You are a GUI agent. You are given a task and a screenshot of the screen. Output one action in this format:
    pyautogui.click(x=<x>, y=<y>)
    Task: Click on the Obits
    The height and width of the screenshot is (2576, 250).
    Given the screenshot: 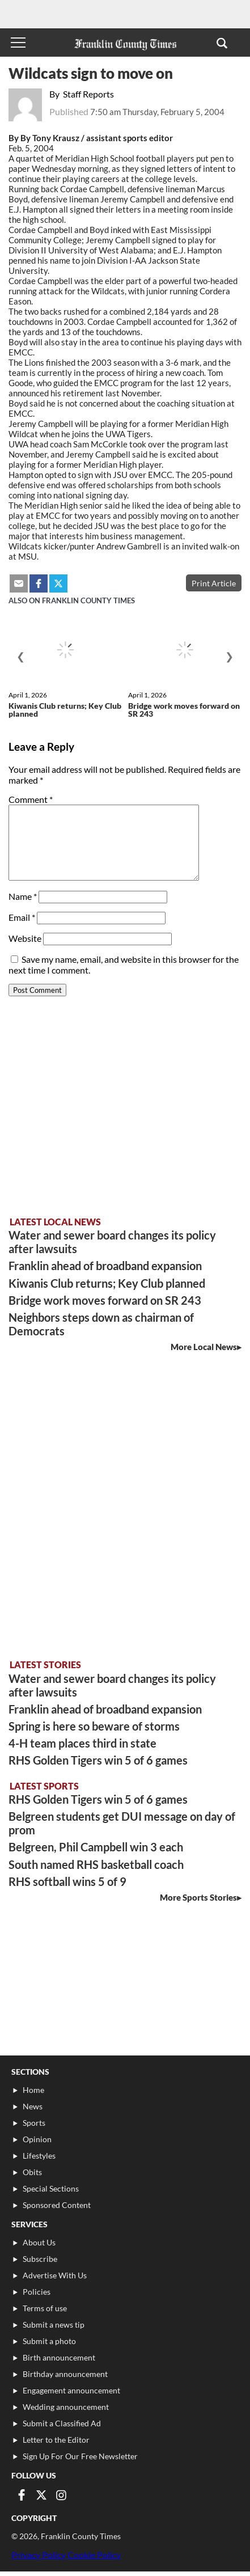 What is the action you would take?
    pyautogui.click(x=32, y=2172)
    